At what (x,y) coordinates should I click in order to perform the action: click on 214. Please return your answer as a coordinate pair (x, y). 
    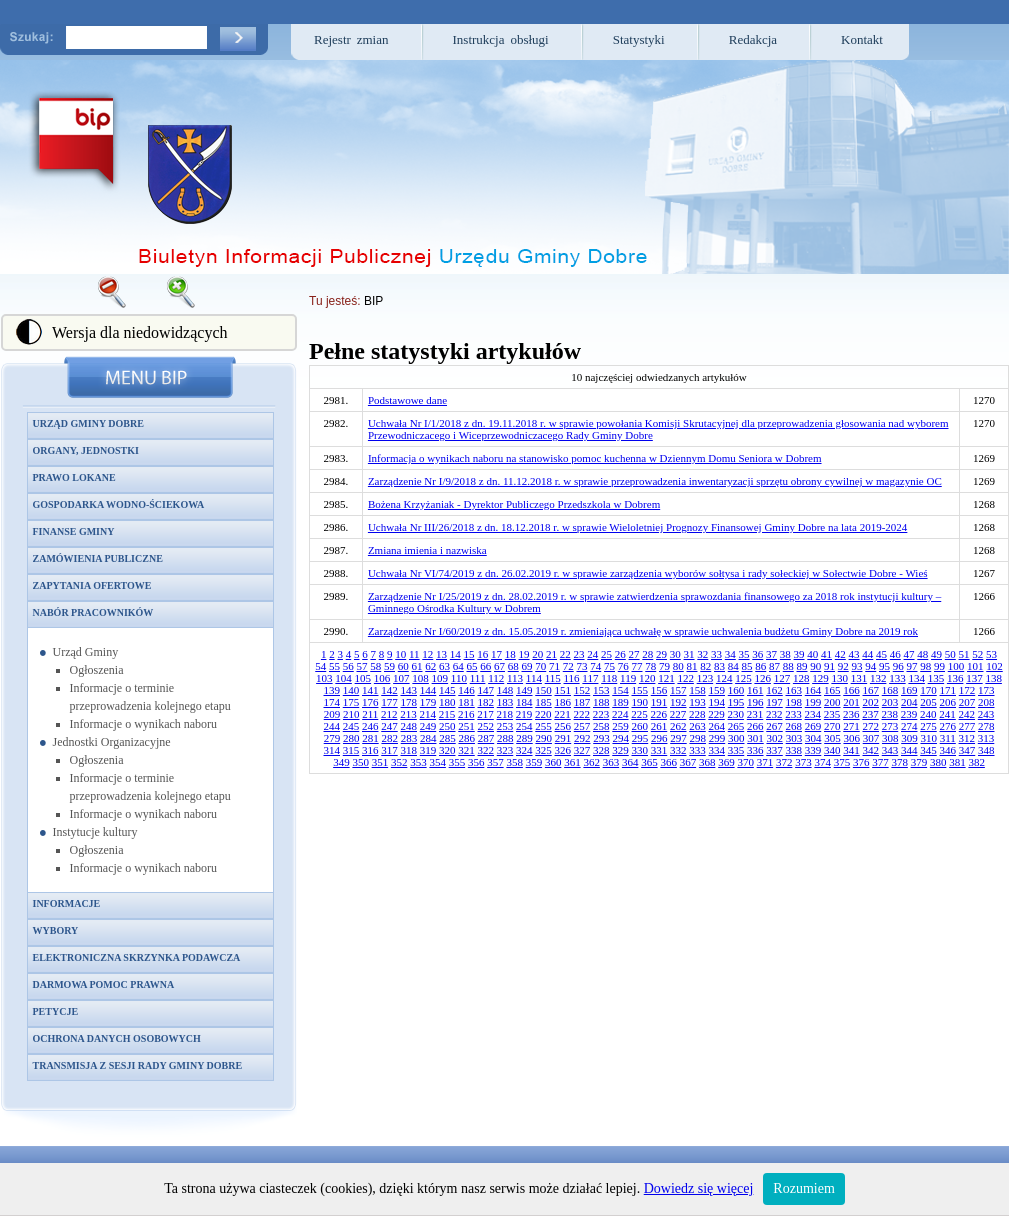
    Looking at the image, I should click on (428, 714).